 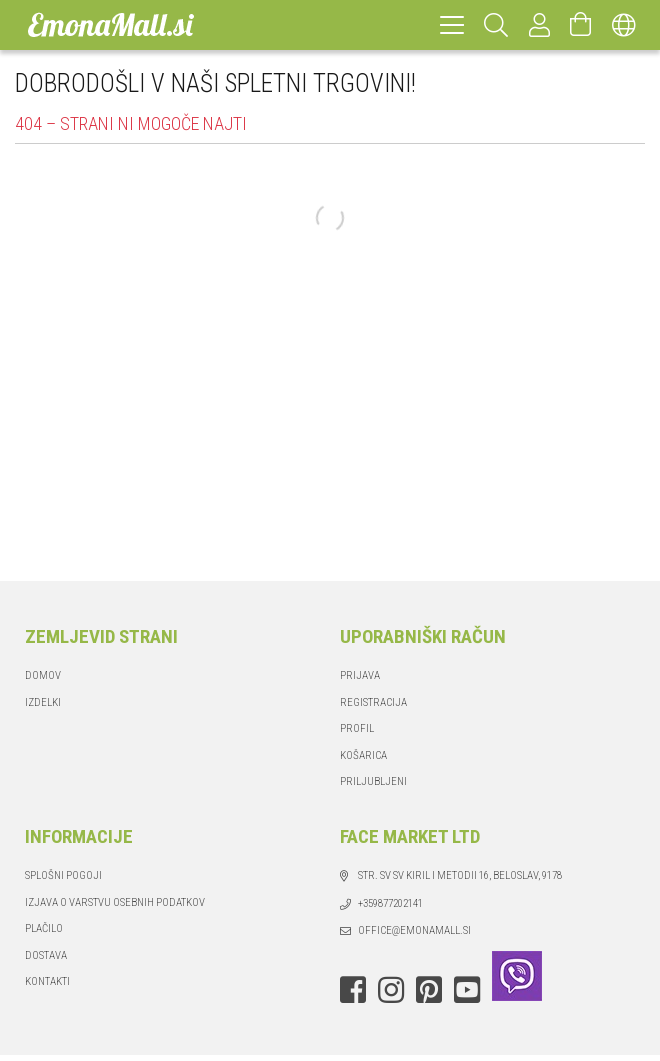 I want to click on [Odpri košarico], so click(x=581, y=25).